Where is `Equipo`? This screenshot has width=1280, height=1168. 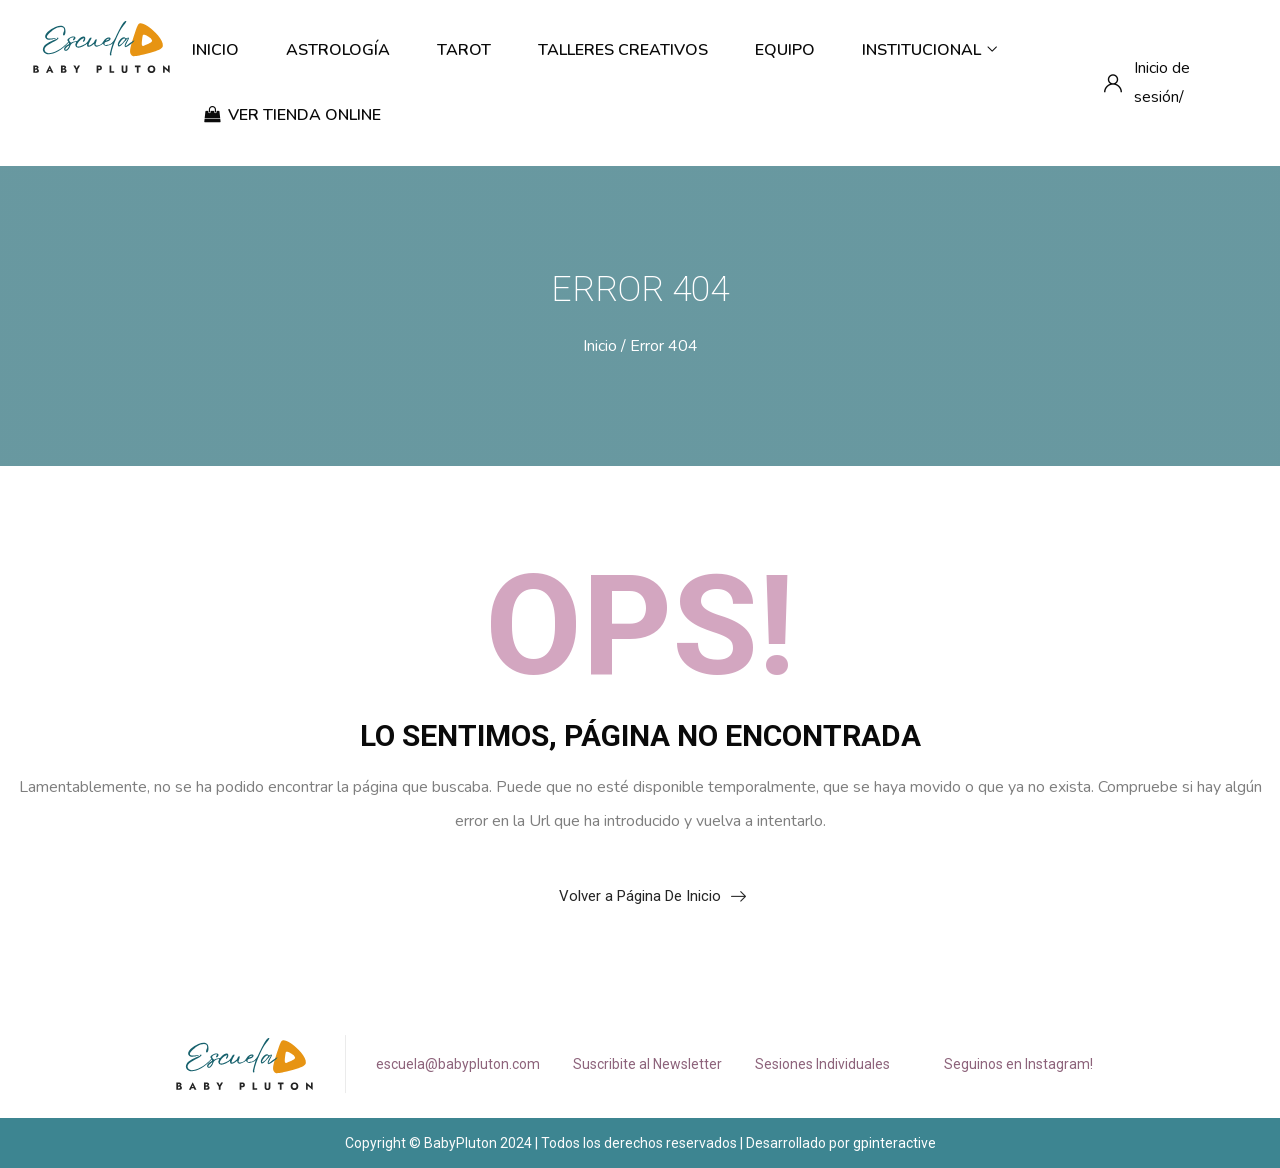
Equipo is located at coordinates (785, 50).